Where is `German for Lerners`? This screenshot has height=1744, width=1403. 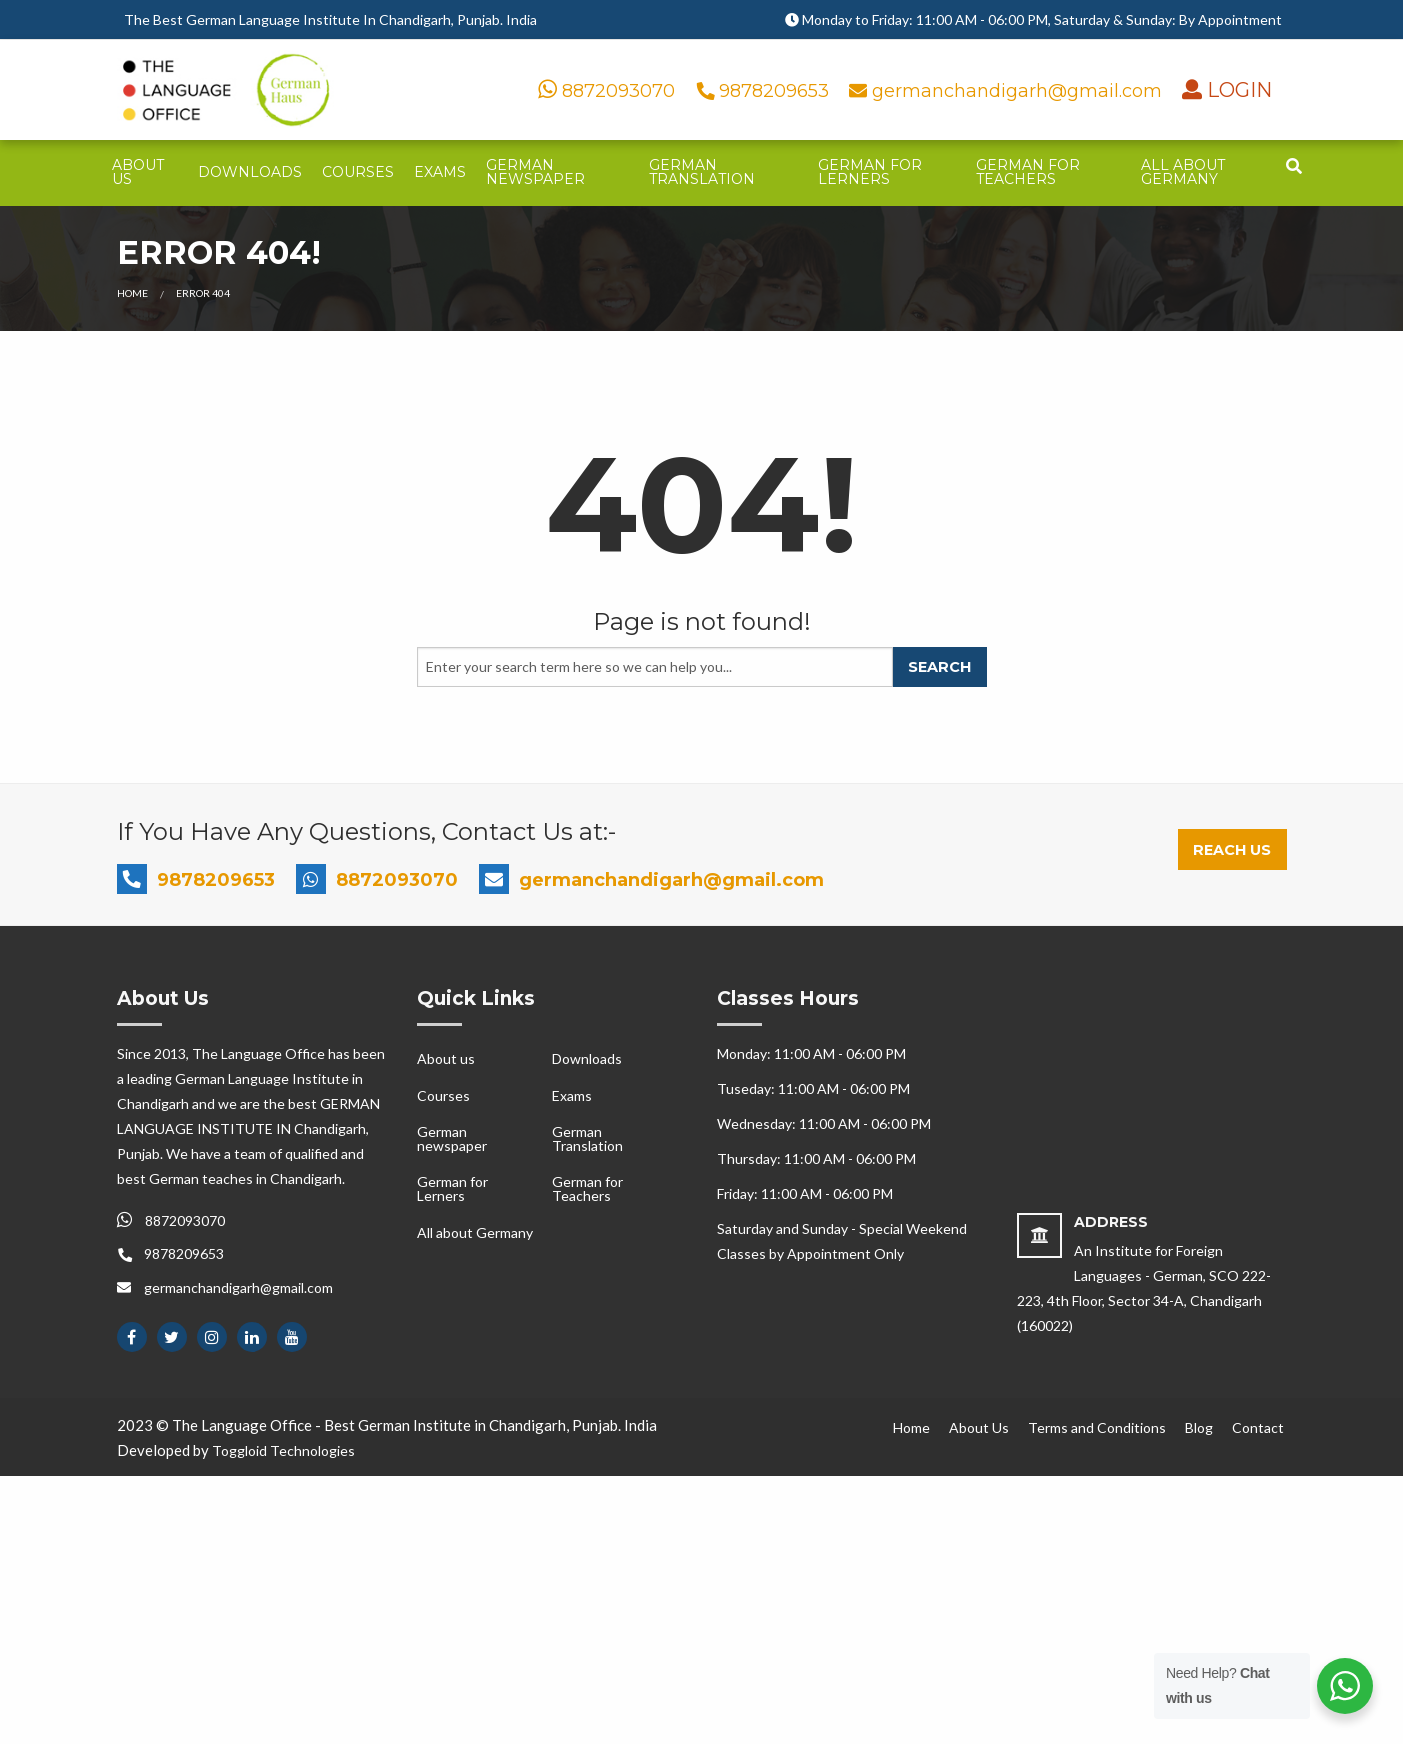
German for Lerners is located at coordinates (870, 172).